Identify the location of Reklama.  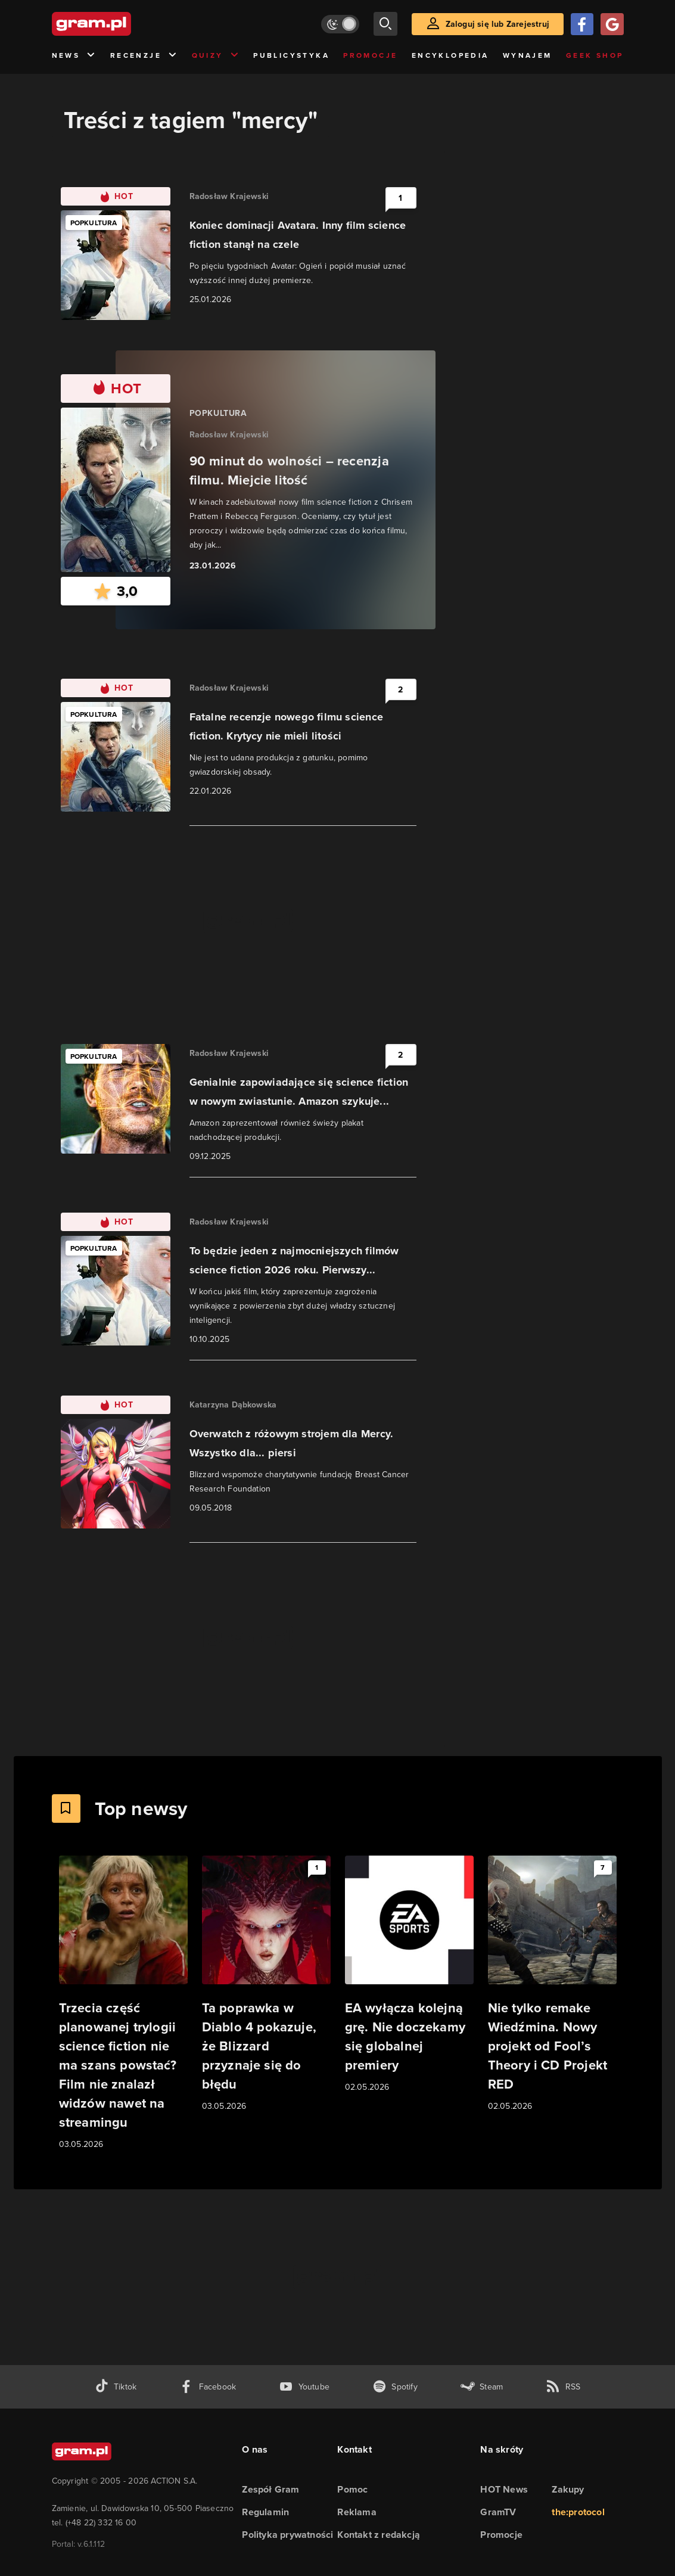
(356, 2512).